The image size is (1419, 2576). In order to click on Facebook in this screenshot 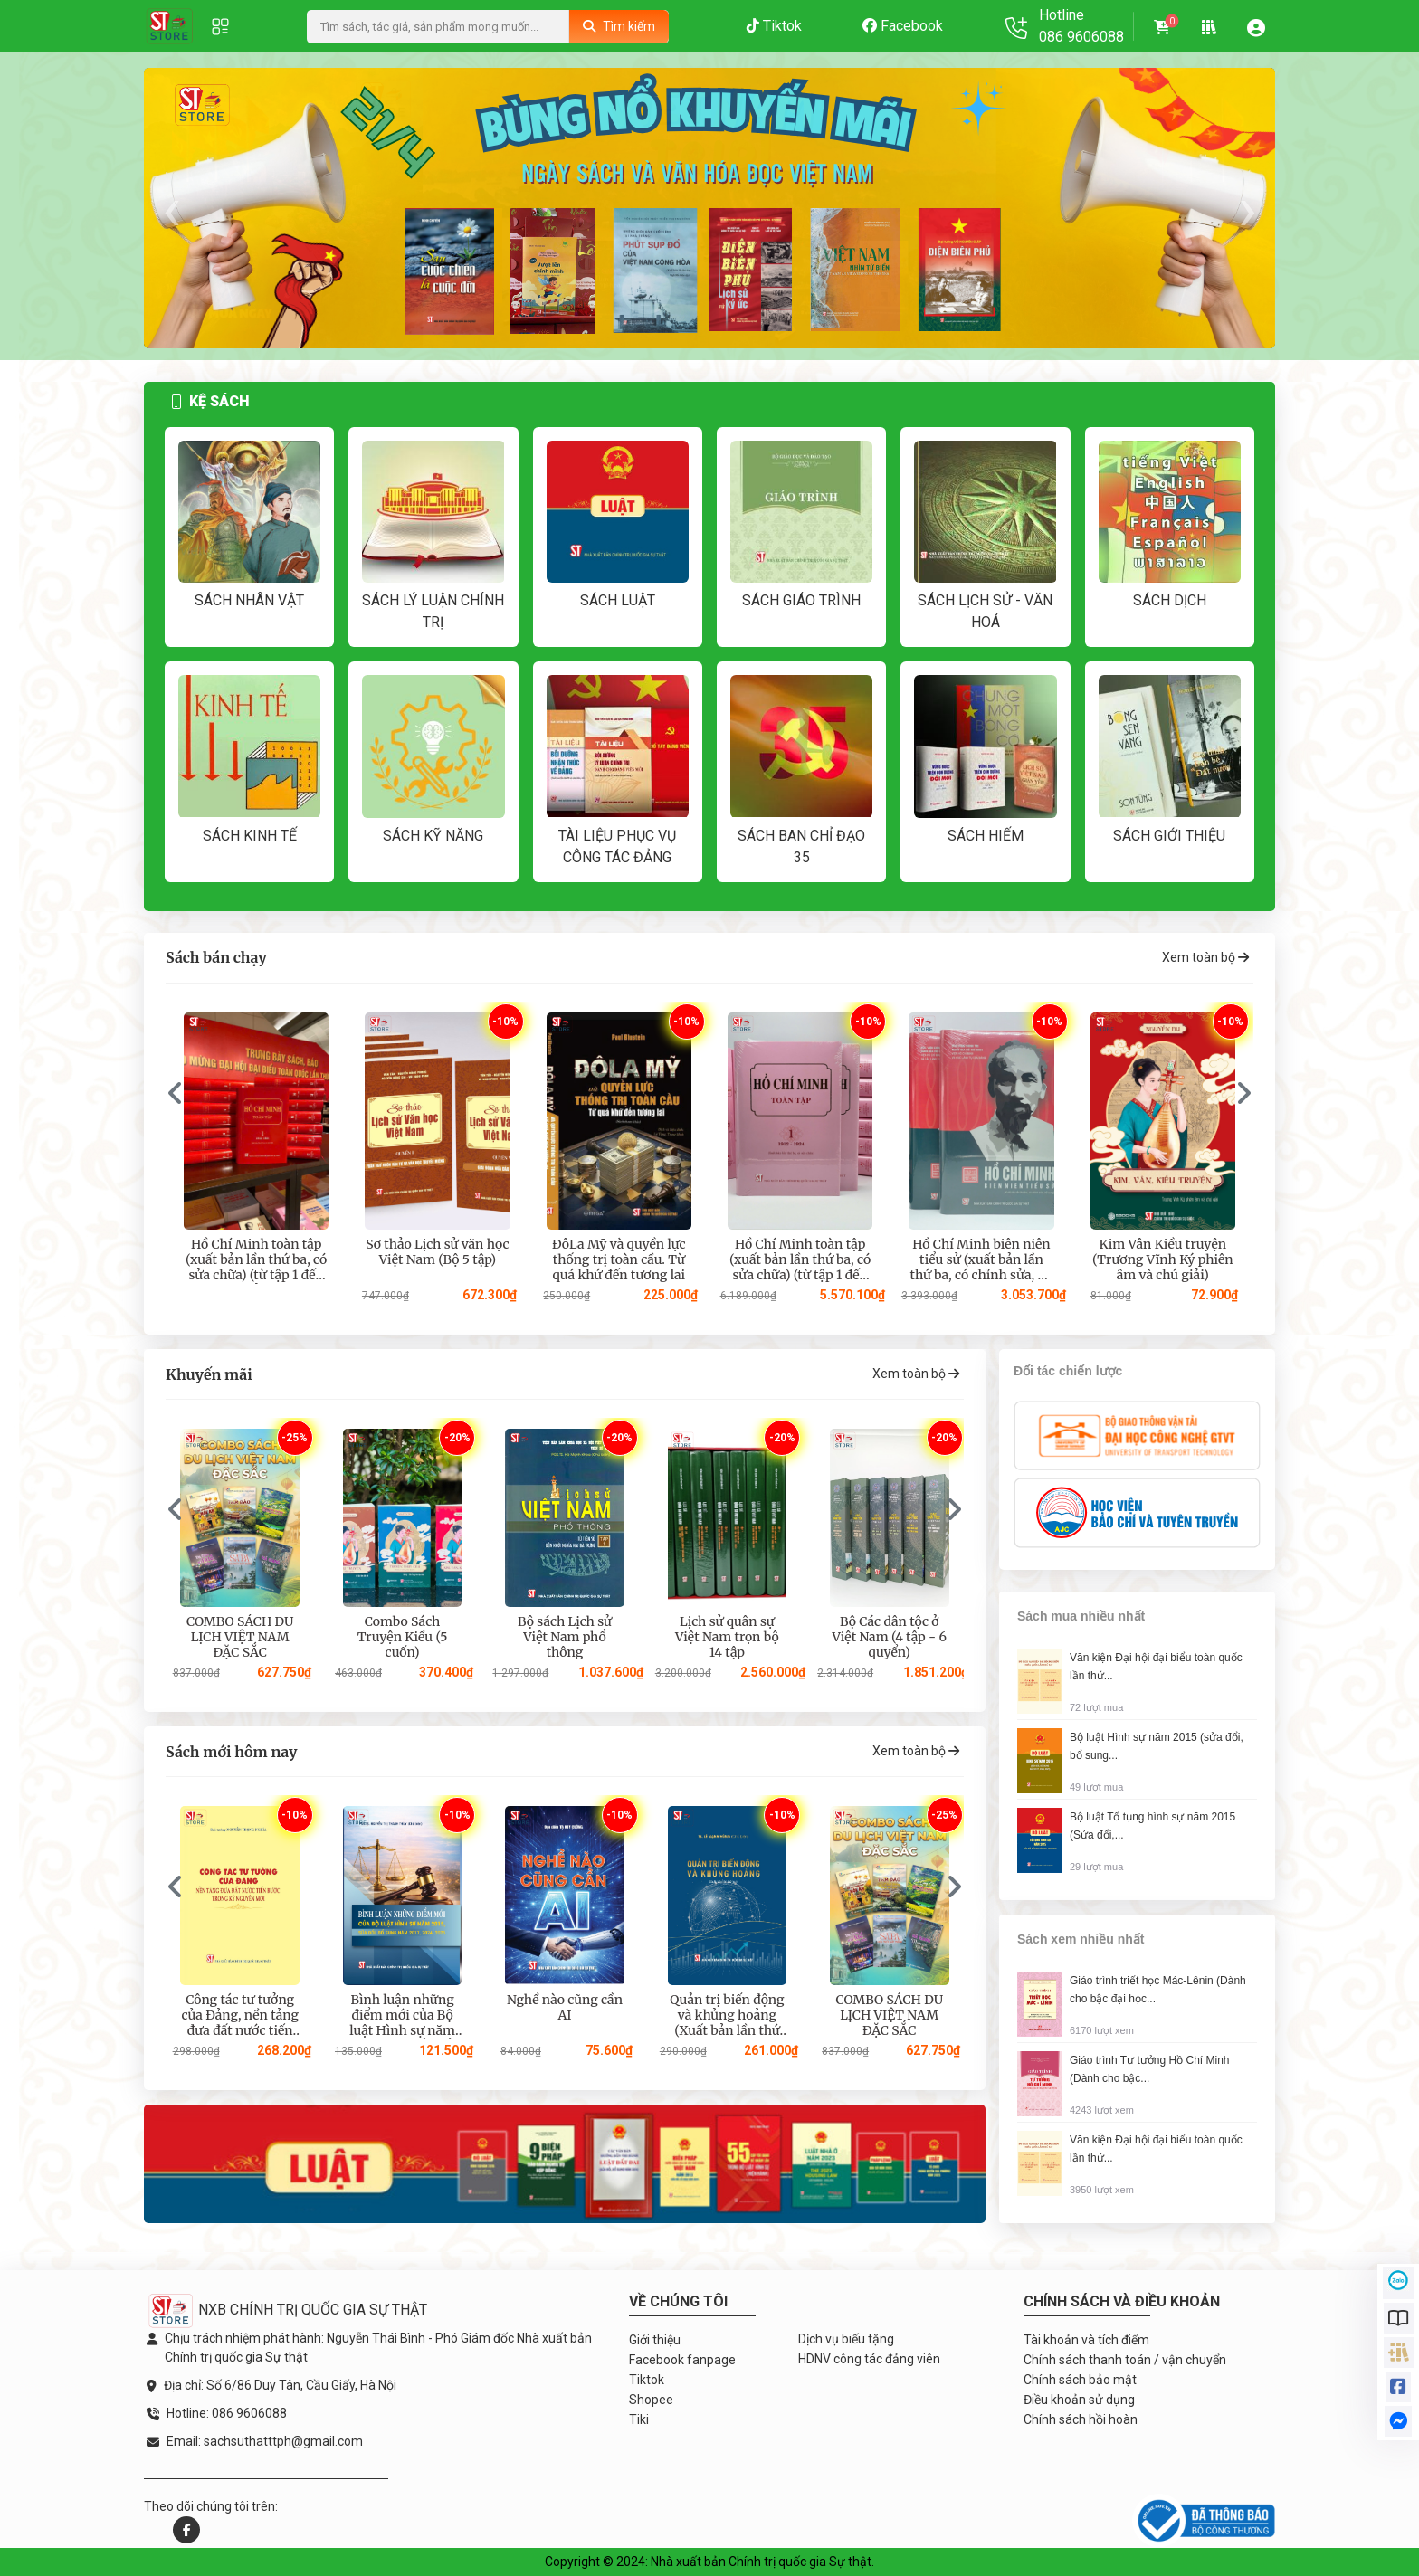, I will do `click(902, 25)`.